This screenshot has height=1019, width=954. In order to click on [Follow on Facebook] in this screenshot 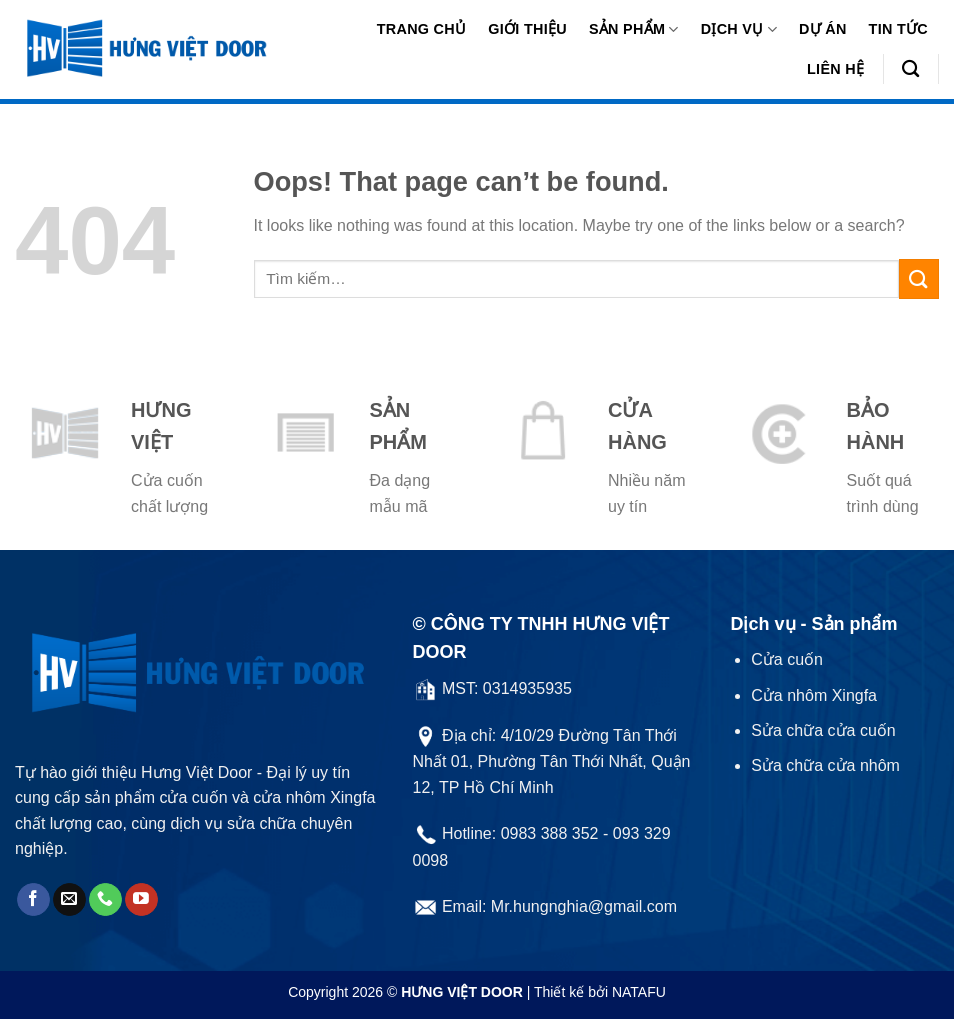, I will do `click(33, 900)`.